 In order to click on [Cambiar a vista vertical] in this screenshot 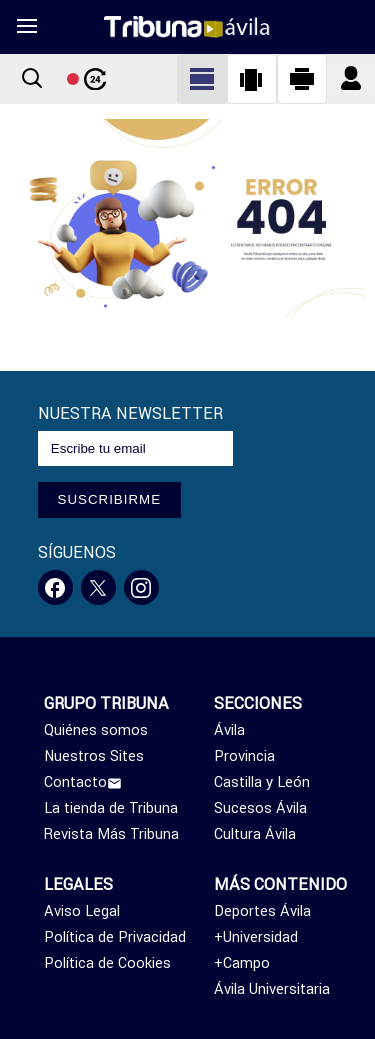, I will do `click(252, 79)`.